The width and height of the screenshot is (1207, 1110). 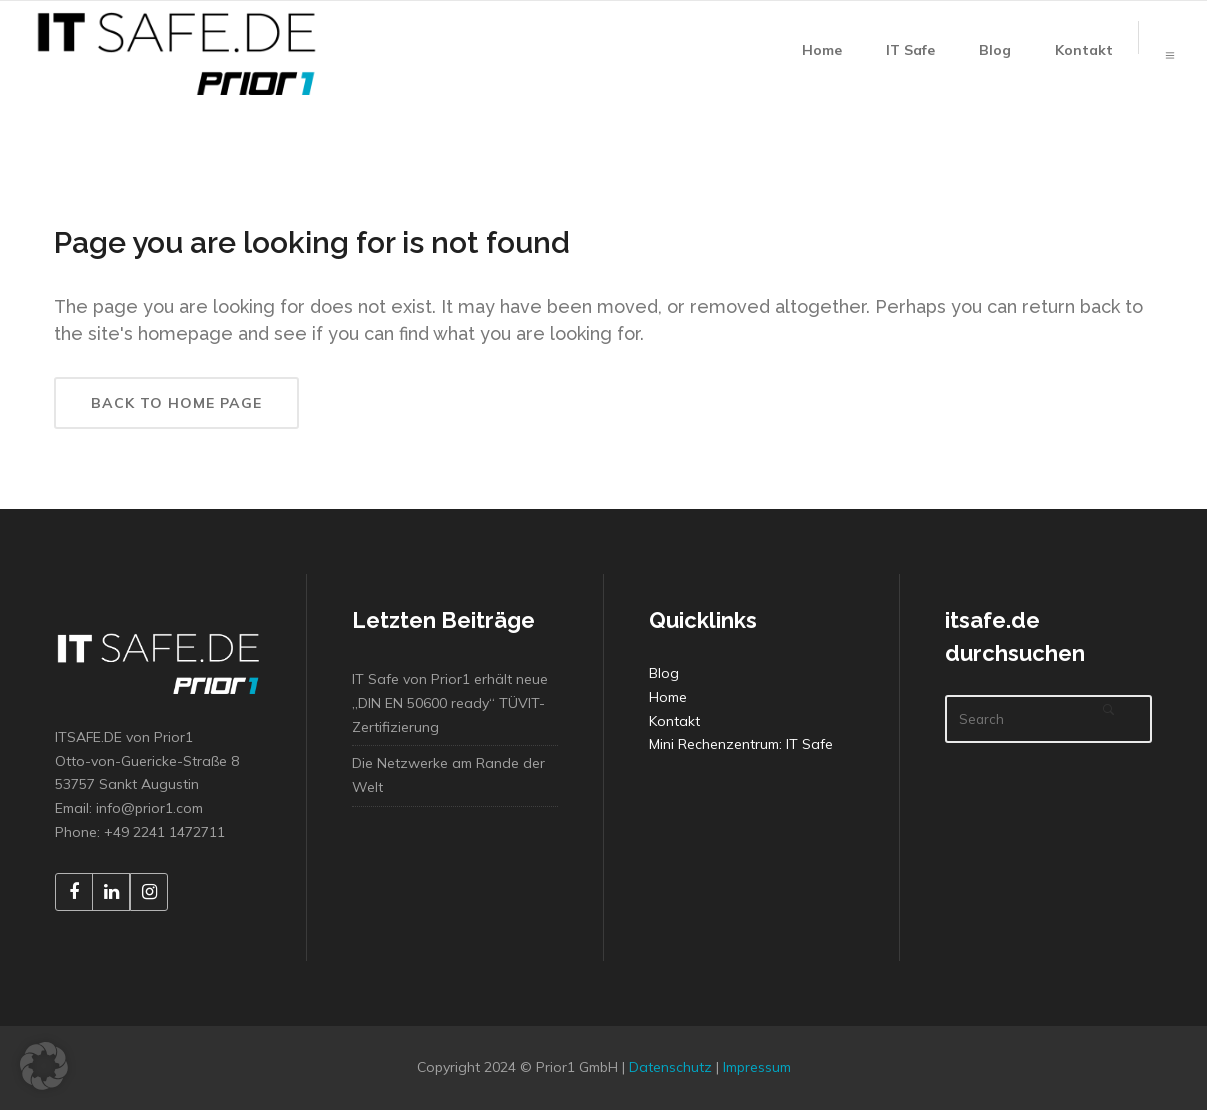 I want to click on Impressum, so click(x=757, y=1067).